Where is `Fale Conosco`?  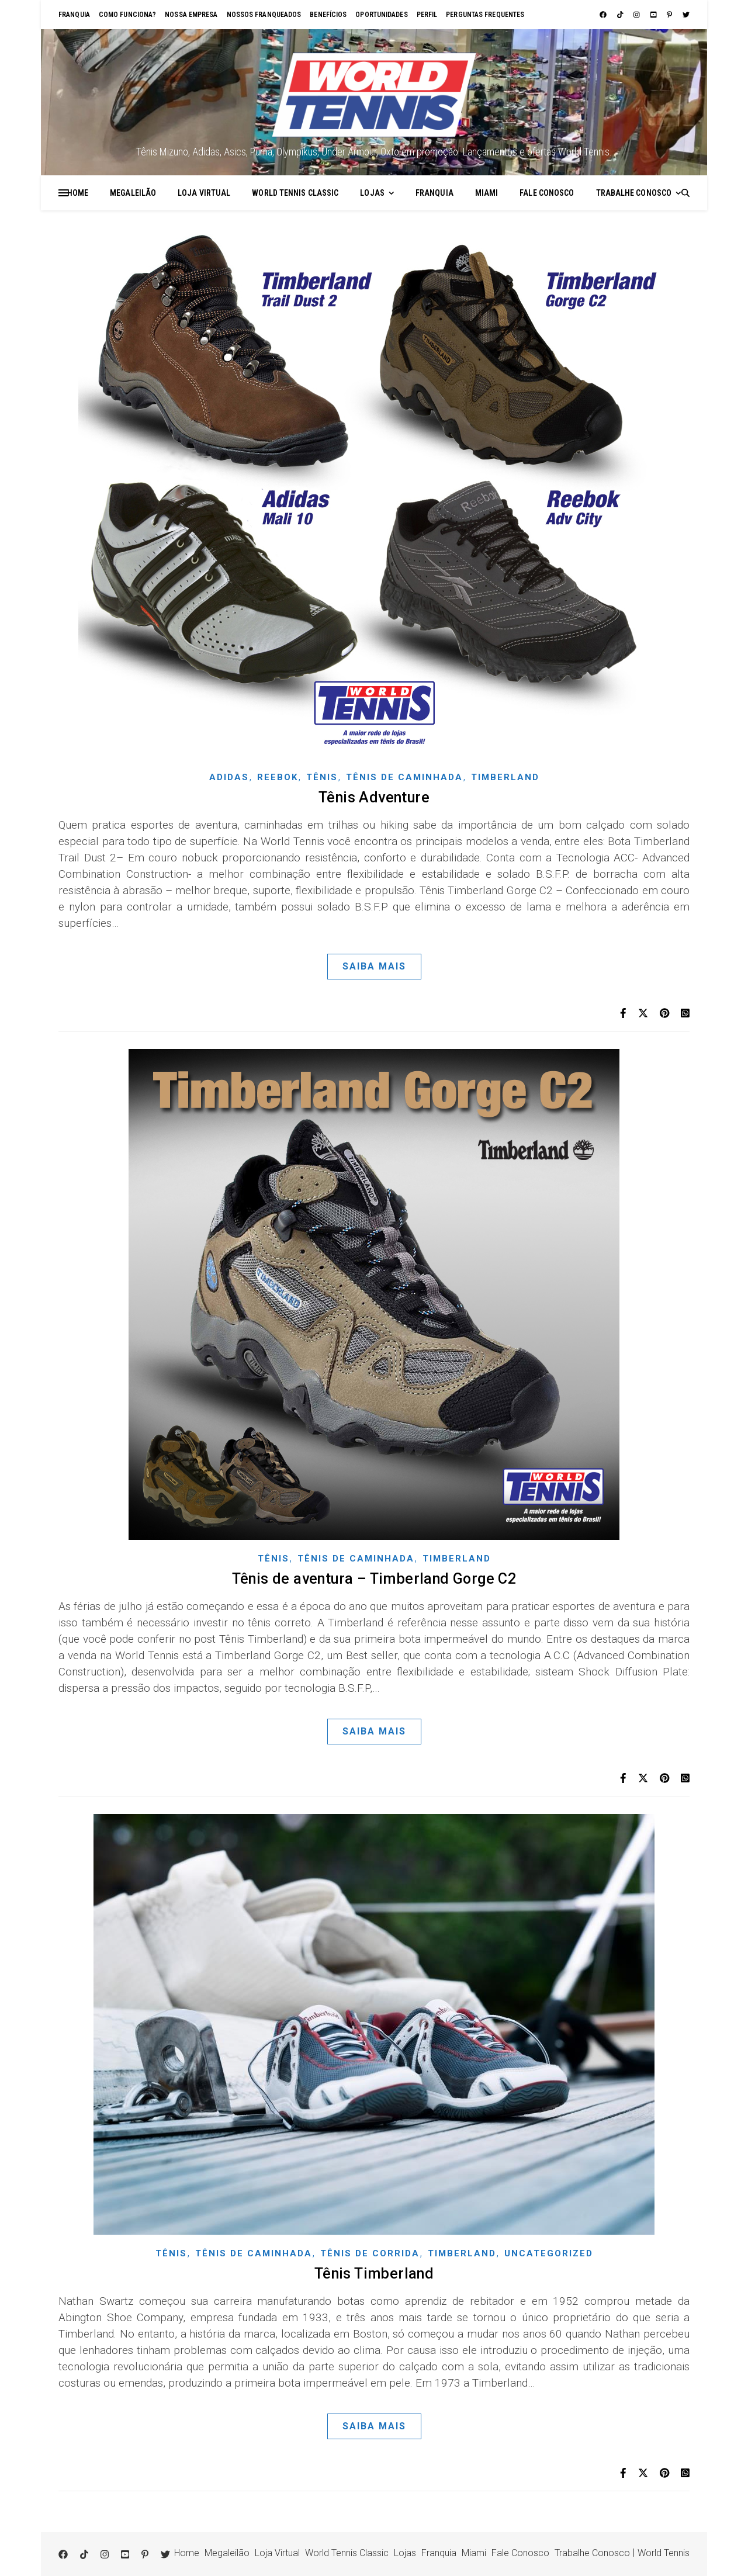 Fale Conosco is located at coordinates (547, 193).